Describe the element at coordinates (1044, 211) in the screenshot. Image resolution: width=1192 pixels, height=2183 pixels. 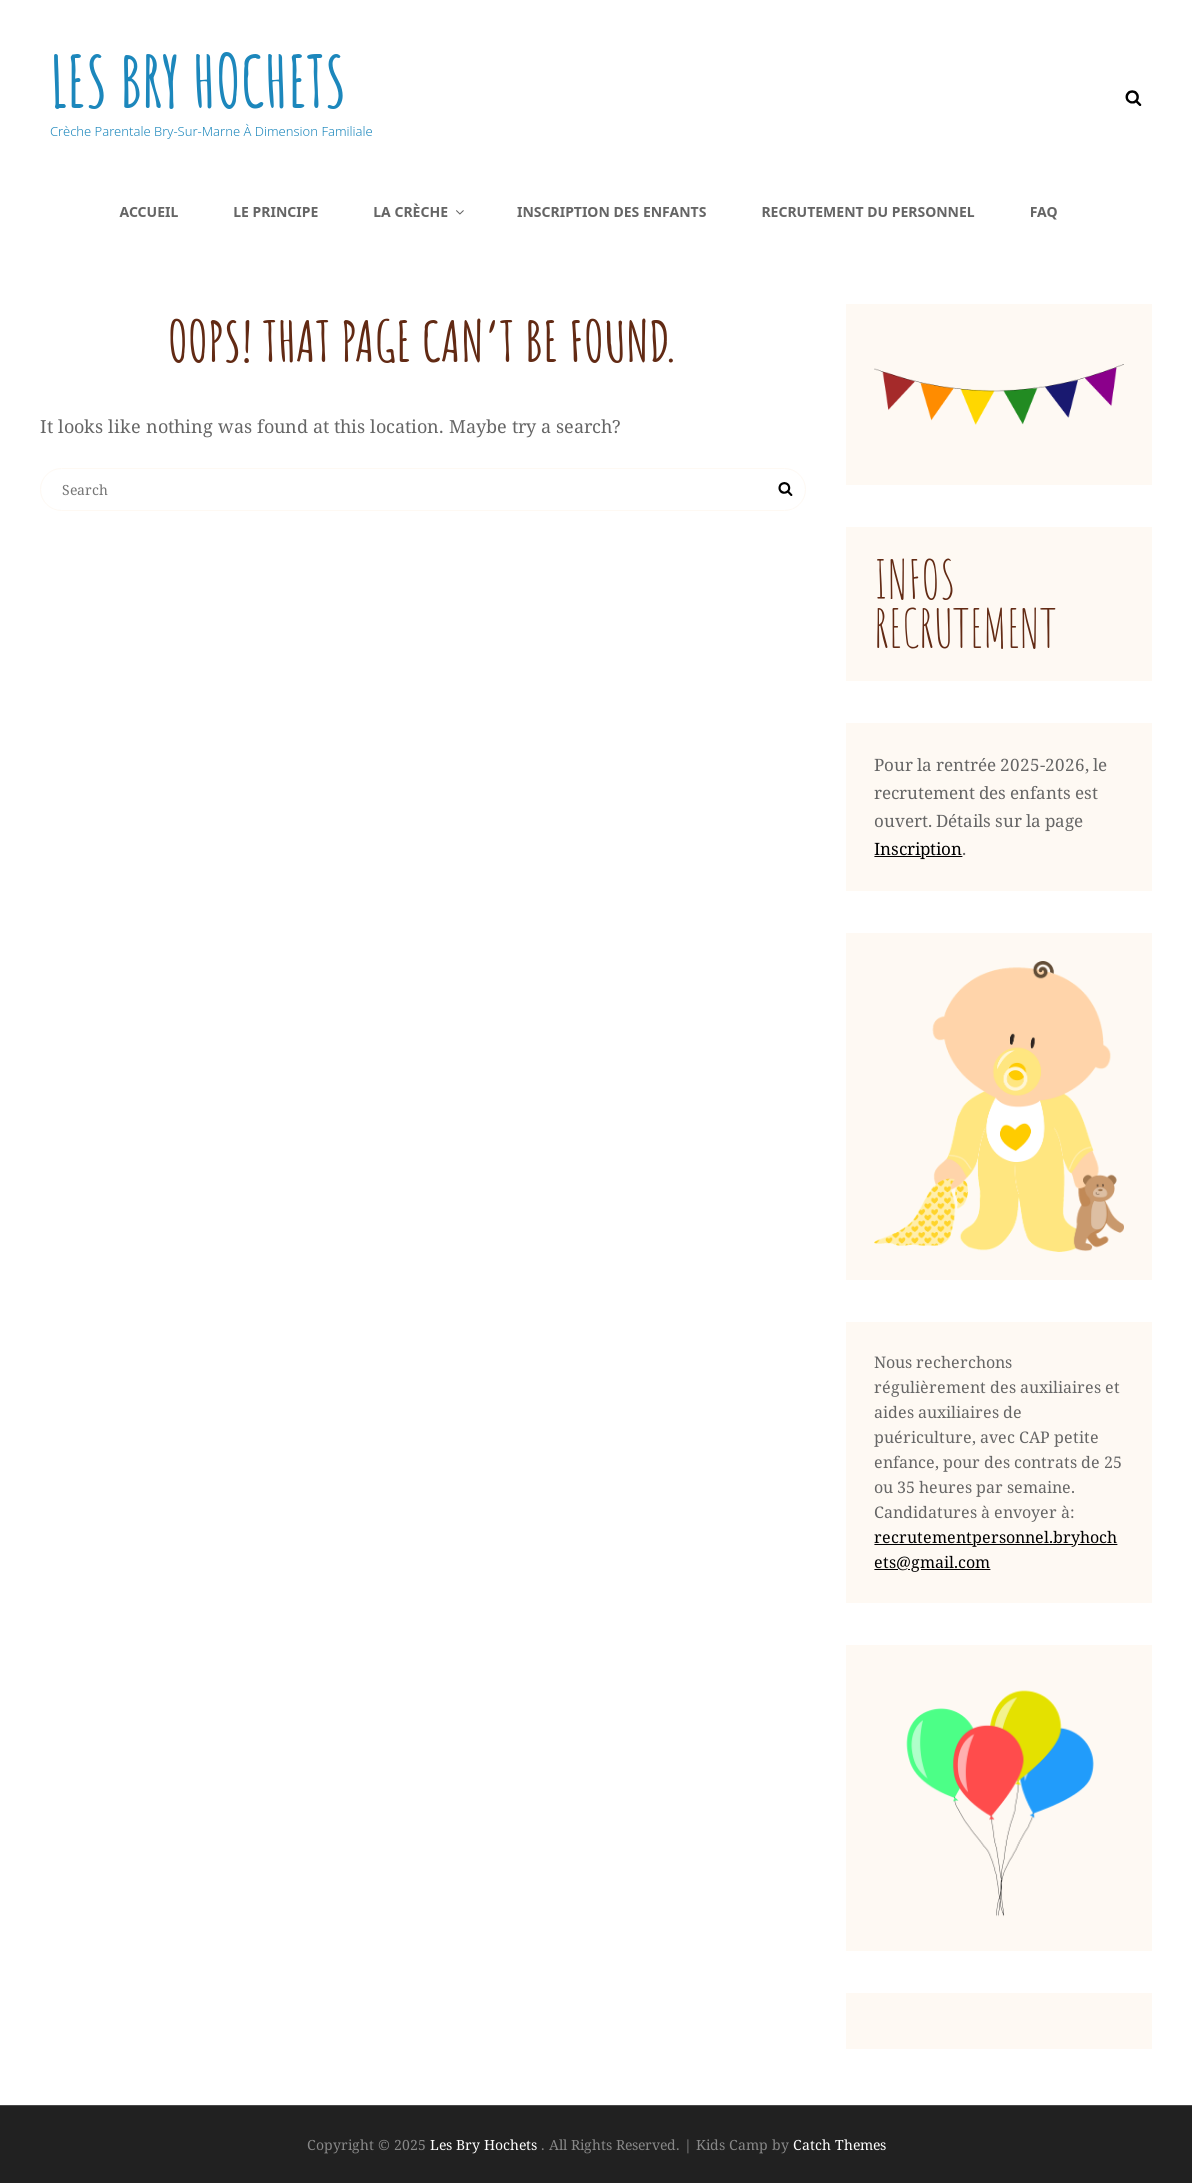
I see `FAQ` at that location.